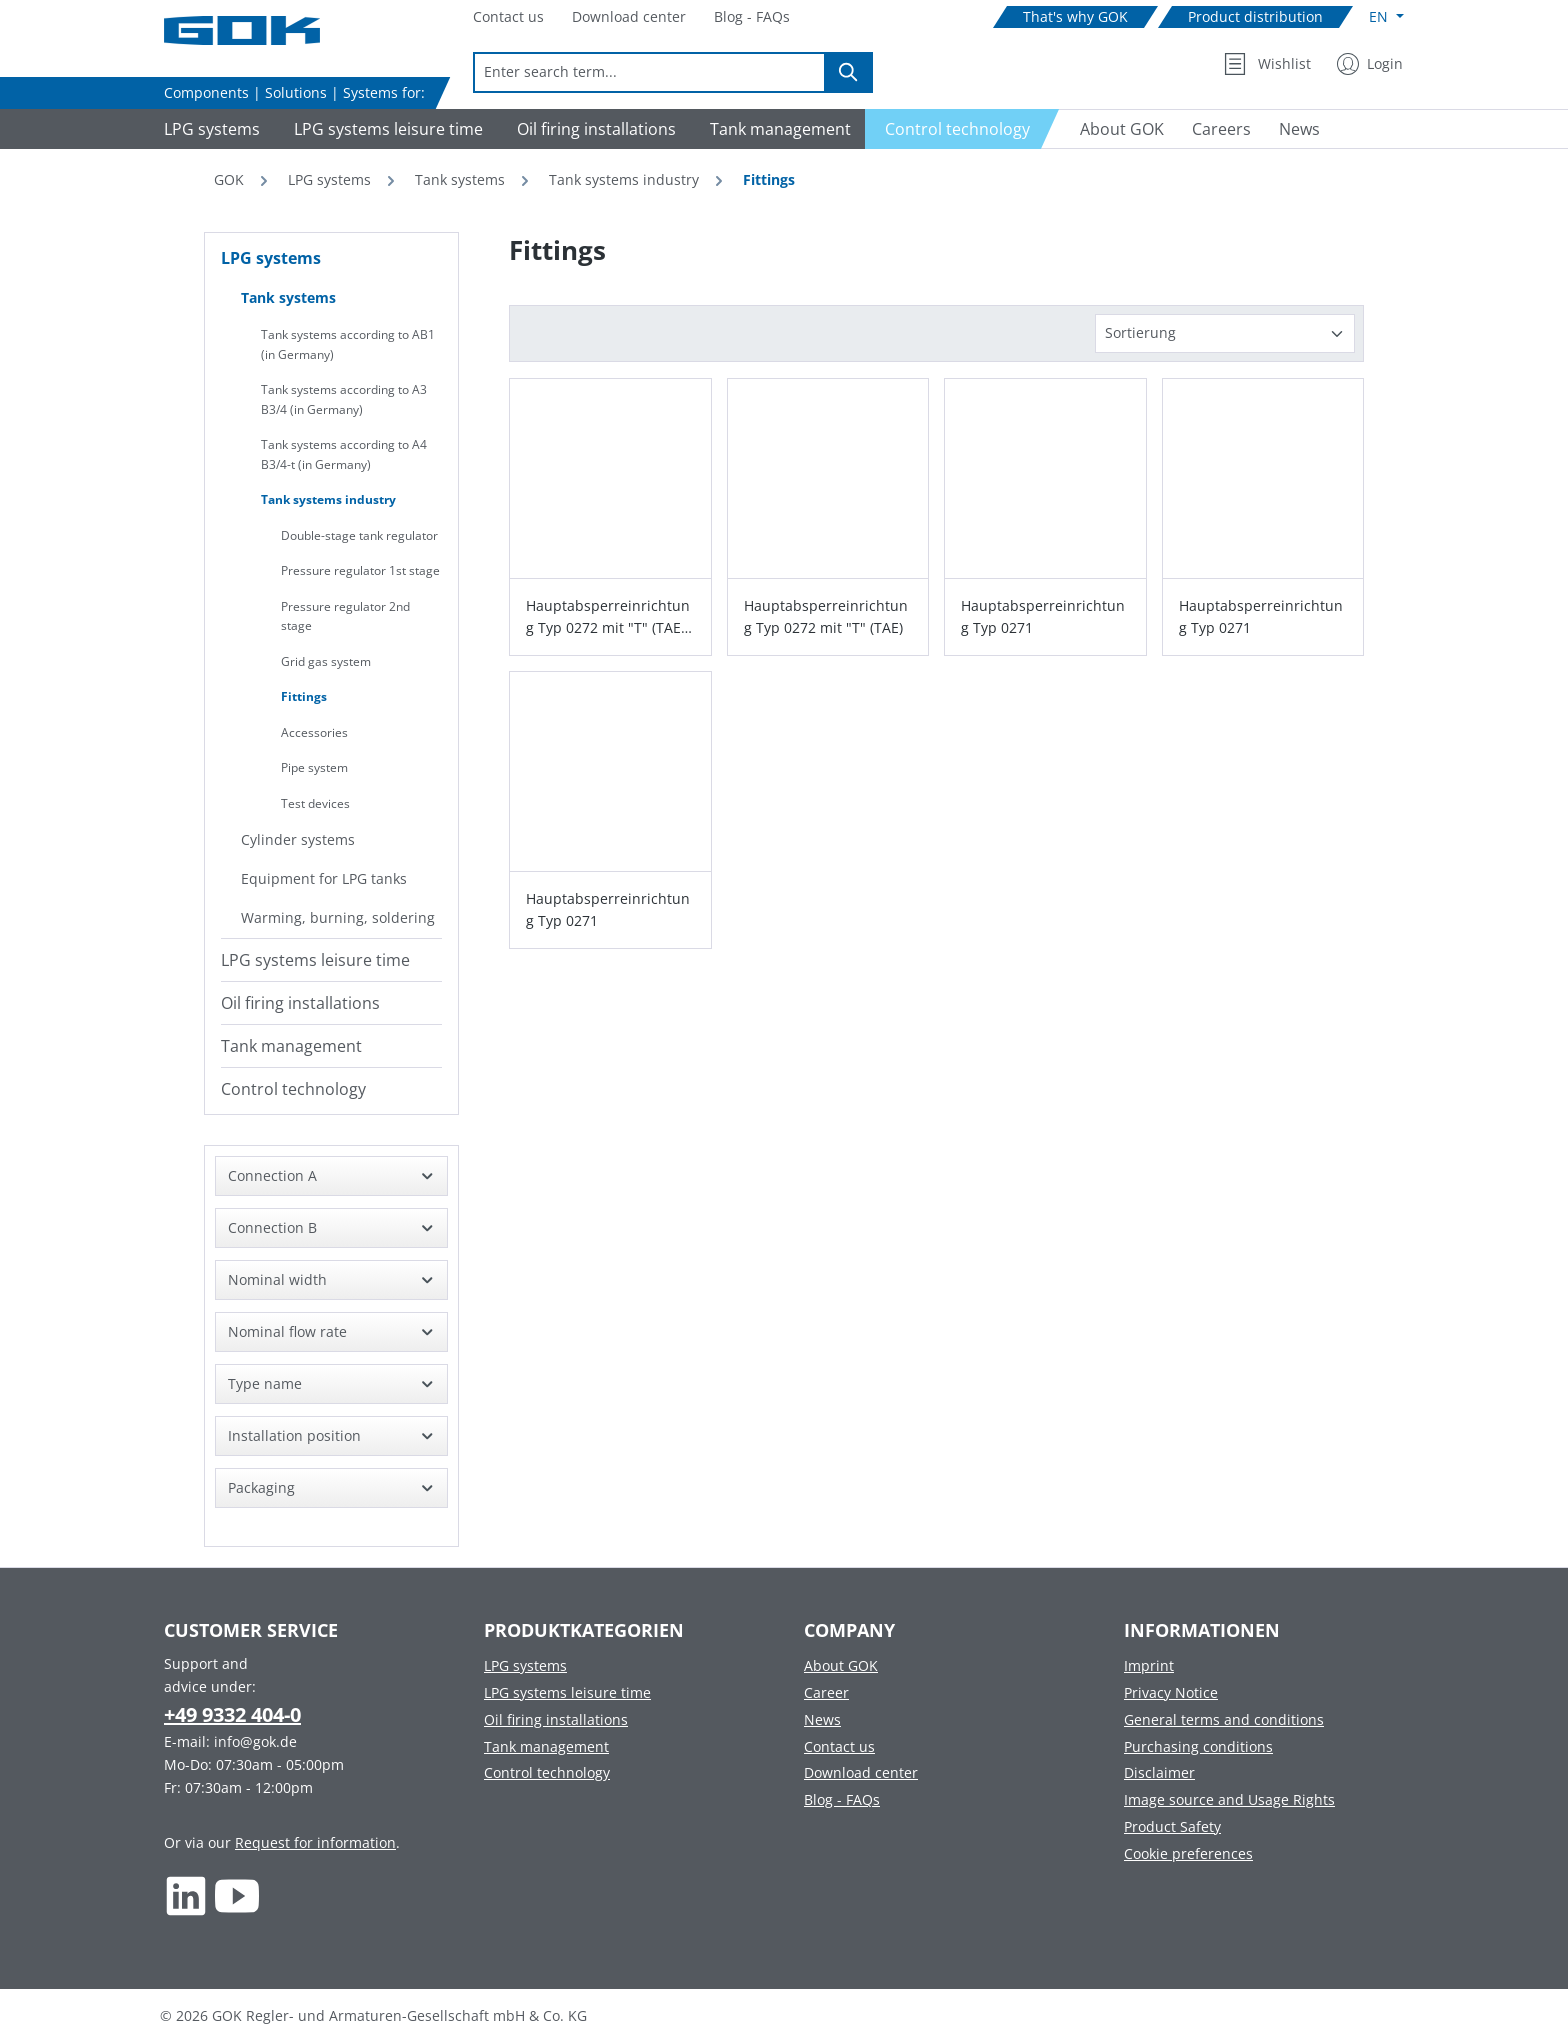 This screenshot has height=2044, width=1568. I want to click on Download center, so click(861, 1772).